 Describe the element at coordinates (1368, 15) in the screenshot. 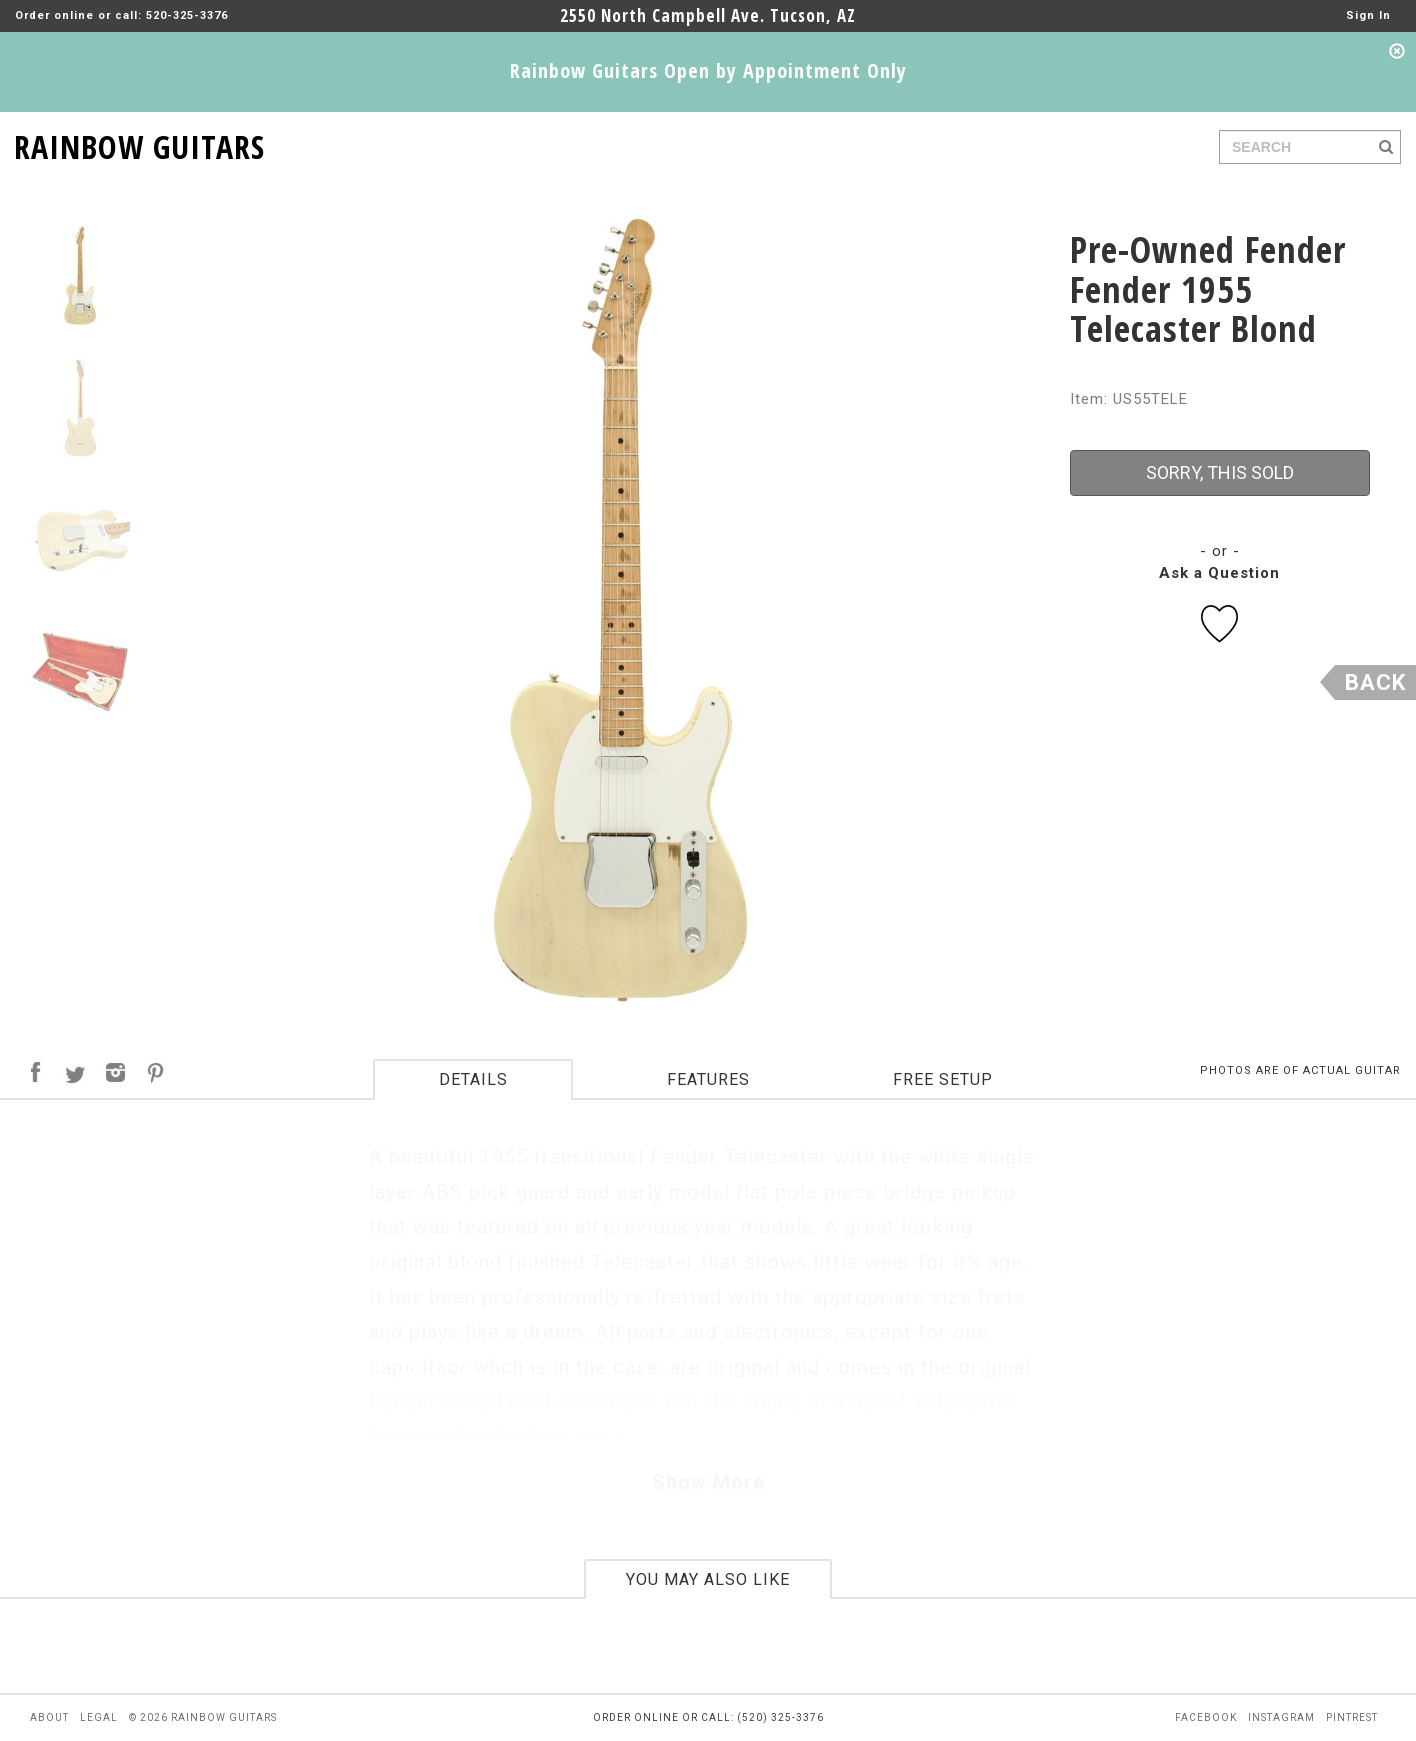

I see `Sign In` at that location.